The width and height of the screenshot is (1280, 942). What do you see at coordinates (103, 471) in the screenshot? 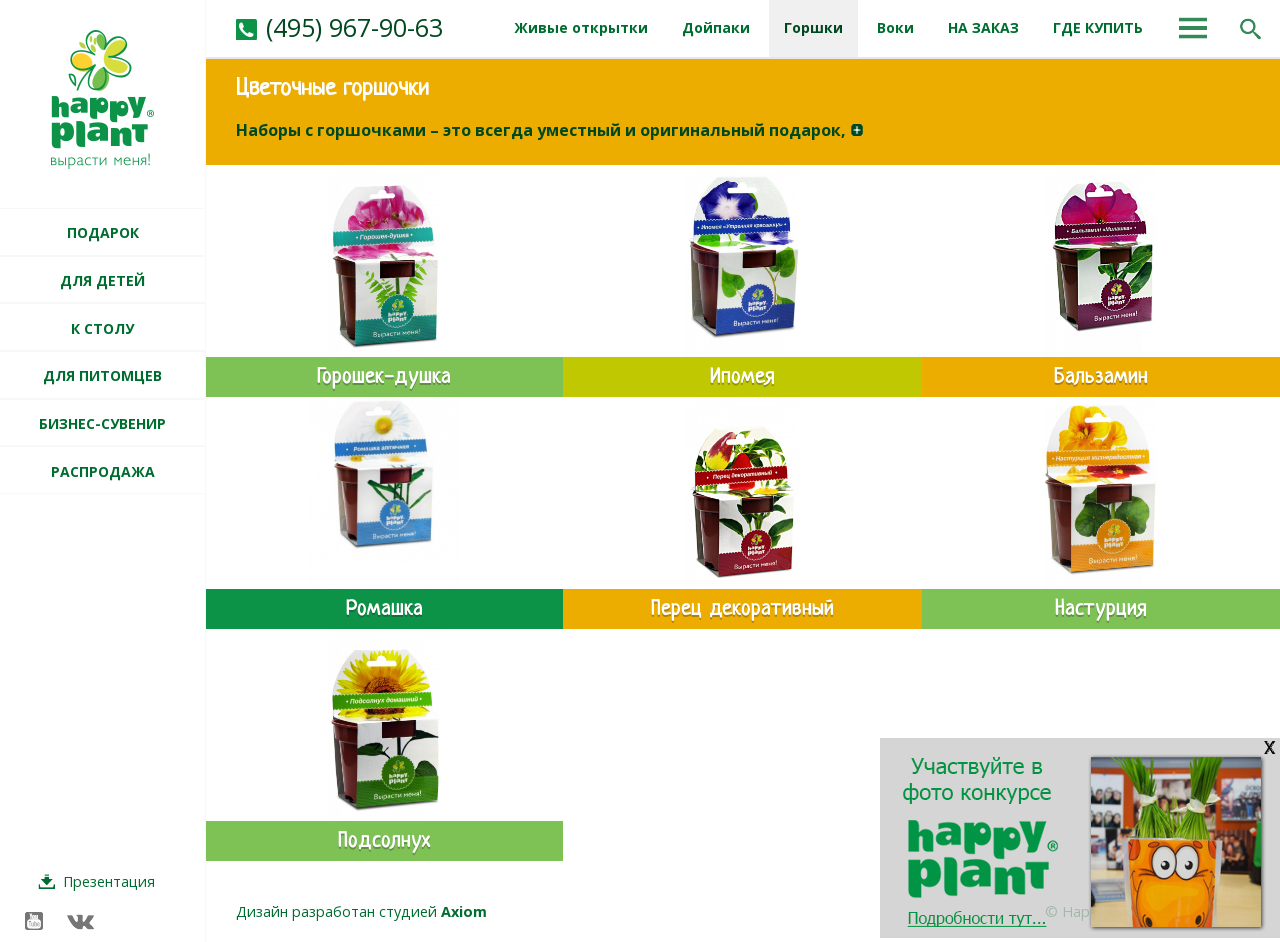
I see `РАСПРОДАЖА` at bounding box center [103, 471].